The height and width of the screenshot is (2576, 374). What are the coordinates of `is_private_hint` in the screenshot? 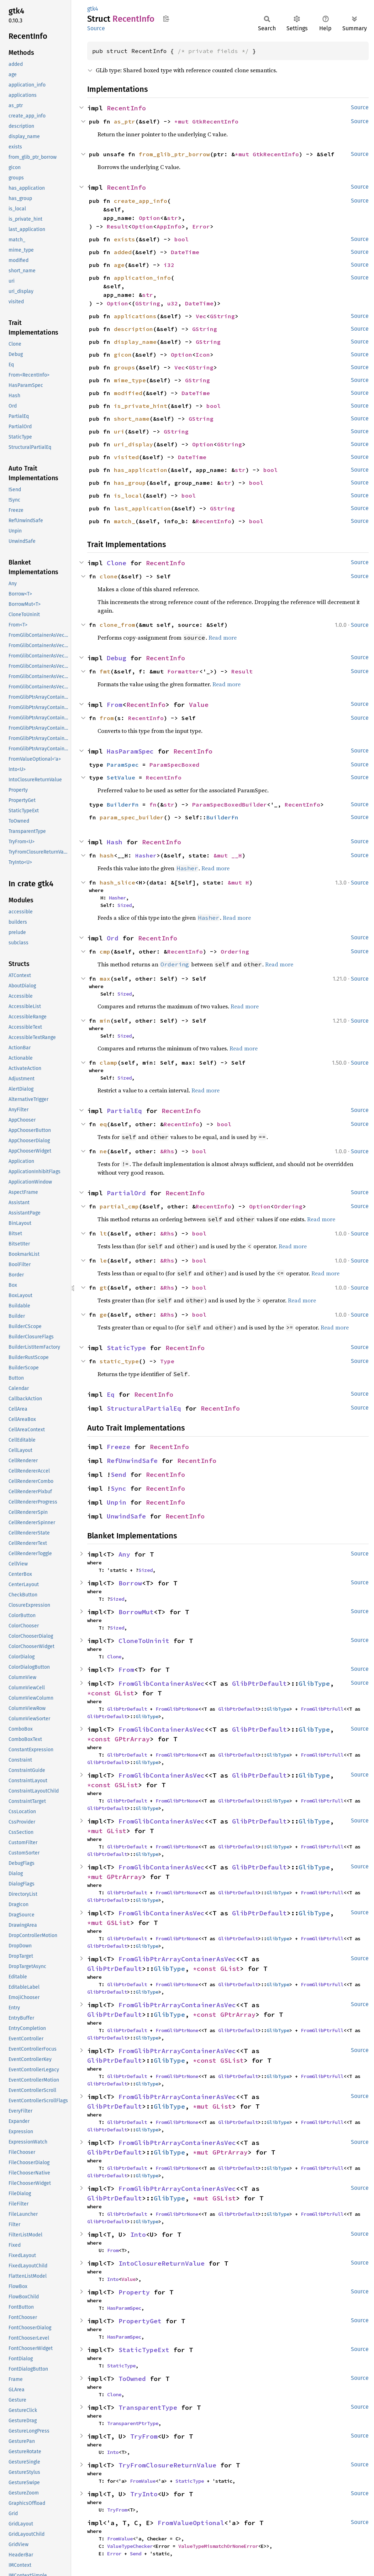 It's located at (140, 405).